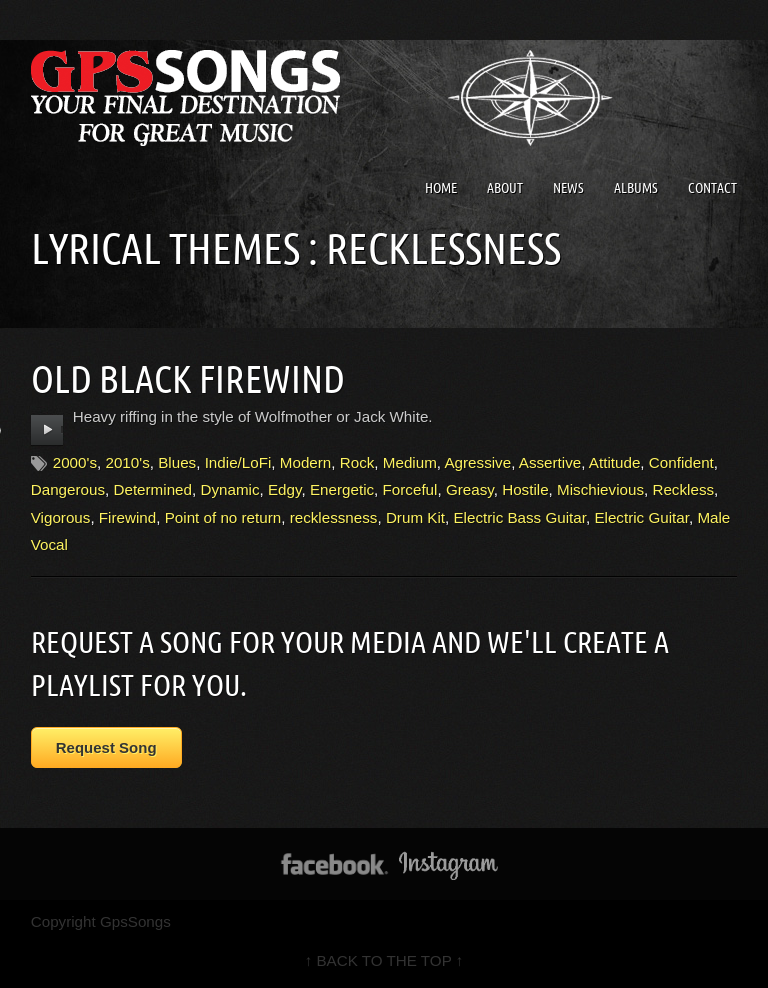 This screenshot has width=768, height=988. What do you see at coordinates (68, 489) in the screenshot?
I see `Dangerous` at bounding box center [68, 489].